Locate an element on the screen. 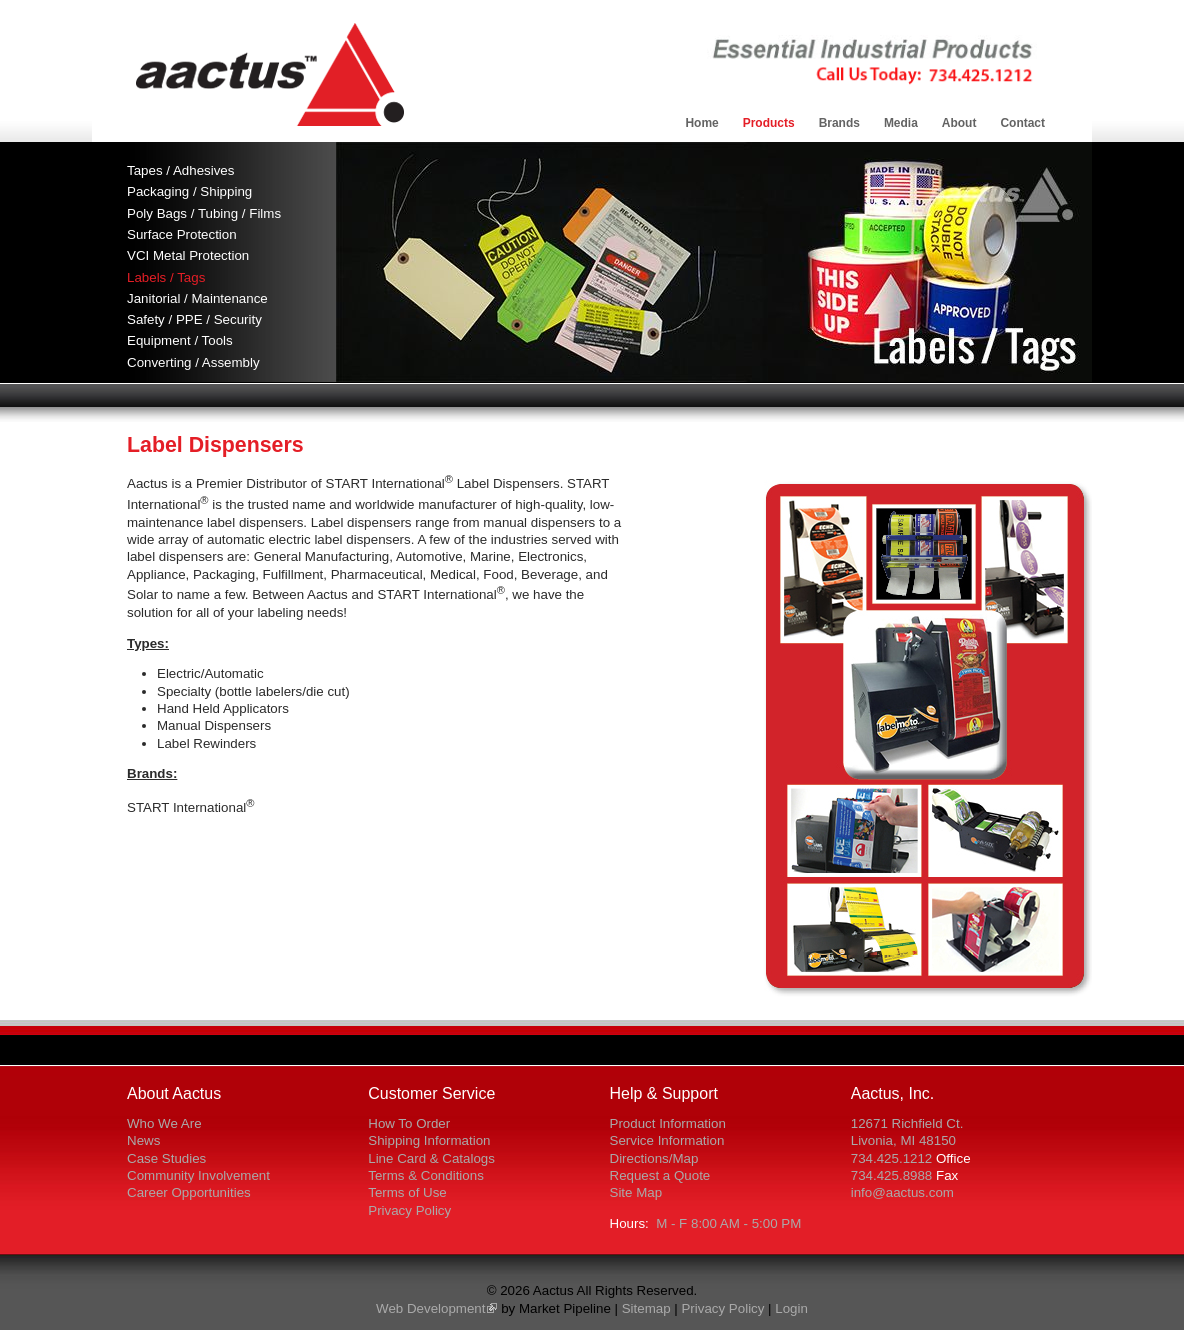  Product Information is located at coordinates (668, 1123).